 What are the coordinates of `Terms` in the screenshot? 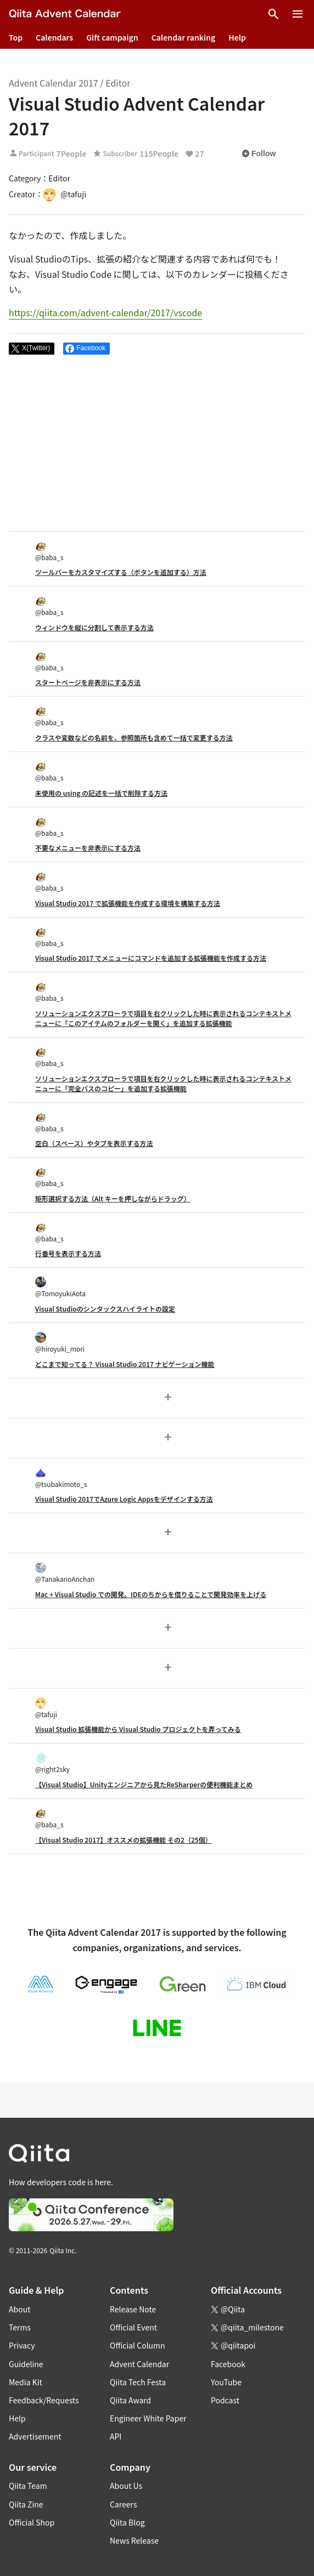 It's located at (20, 2327).